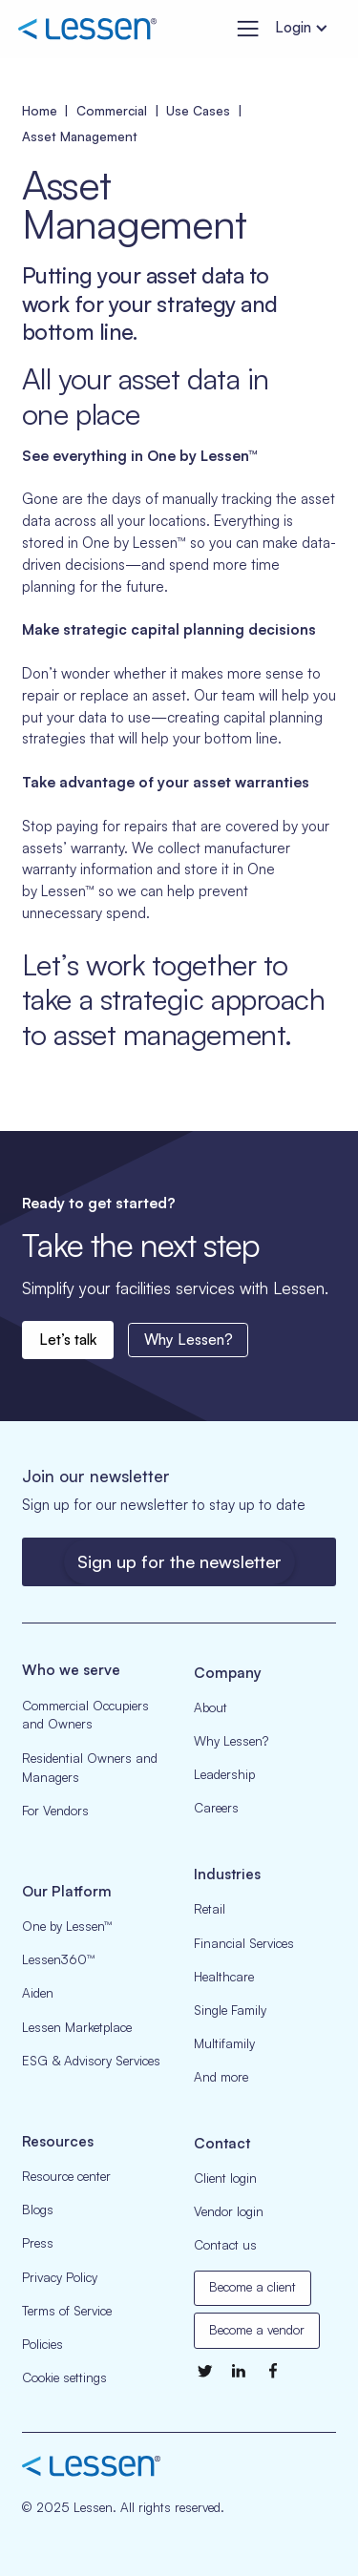  Describe the element at coordinates (188, 1339) in the screenshot. I see `Why Lessen?` at that location.